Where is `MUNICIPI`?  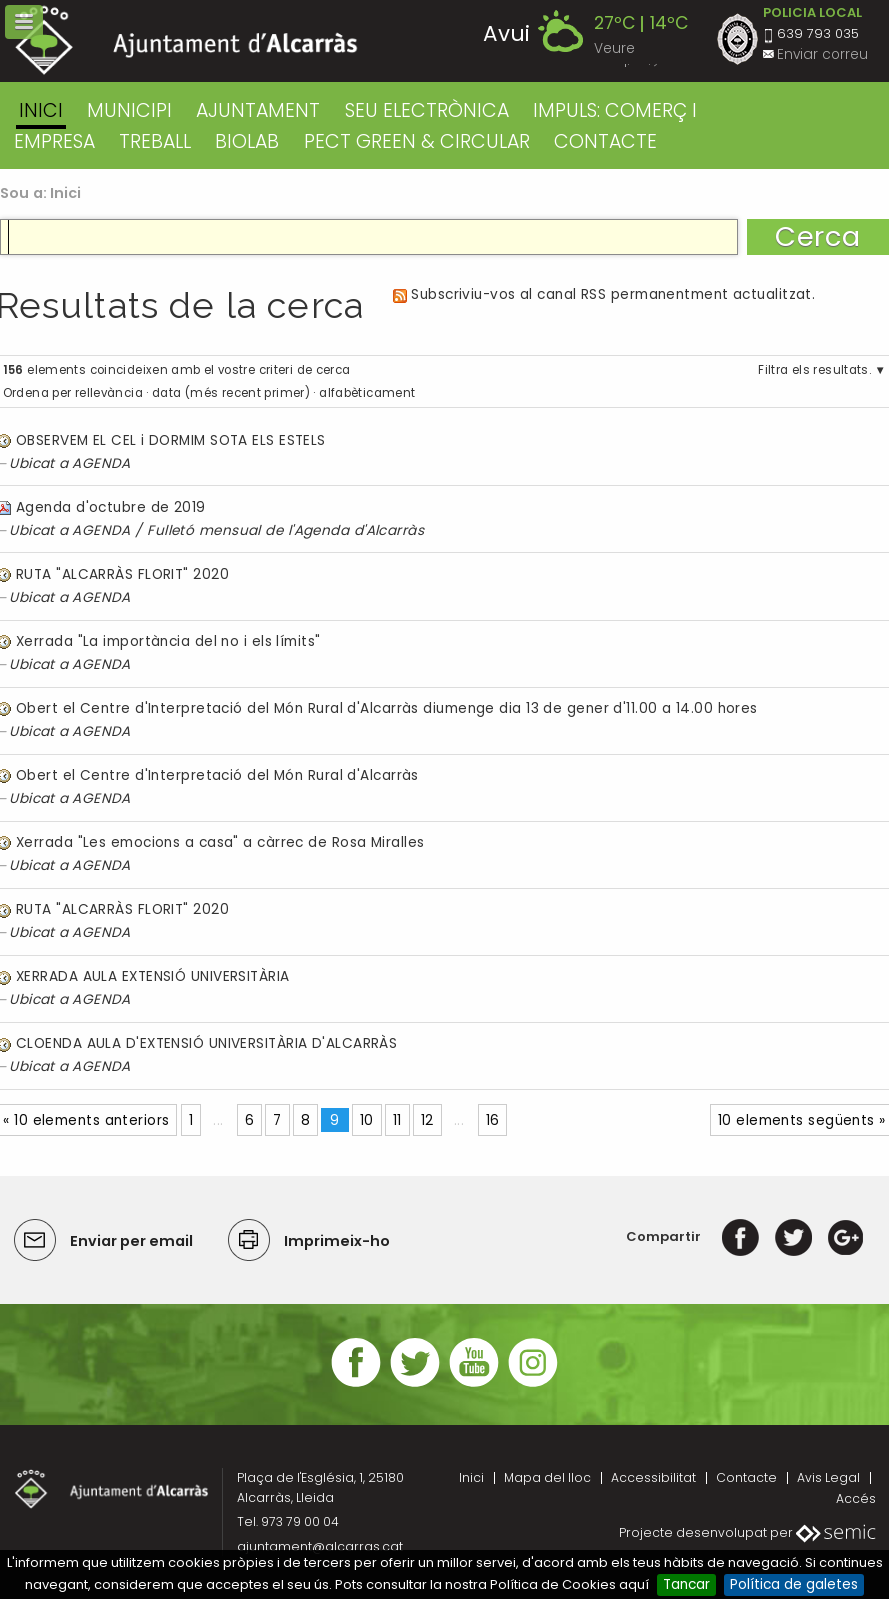
MUNICIPI is located at coordinates (129, 110).